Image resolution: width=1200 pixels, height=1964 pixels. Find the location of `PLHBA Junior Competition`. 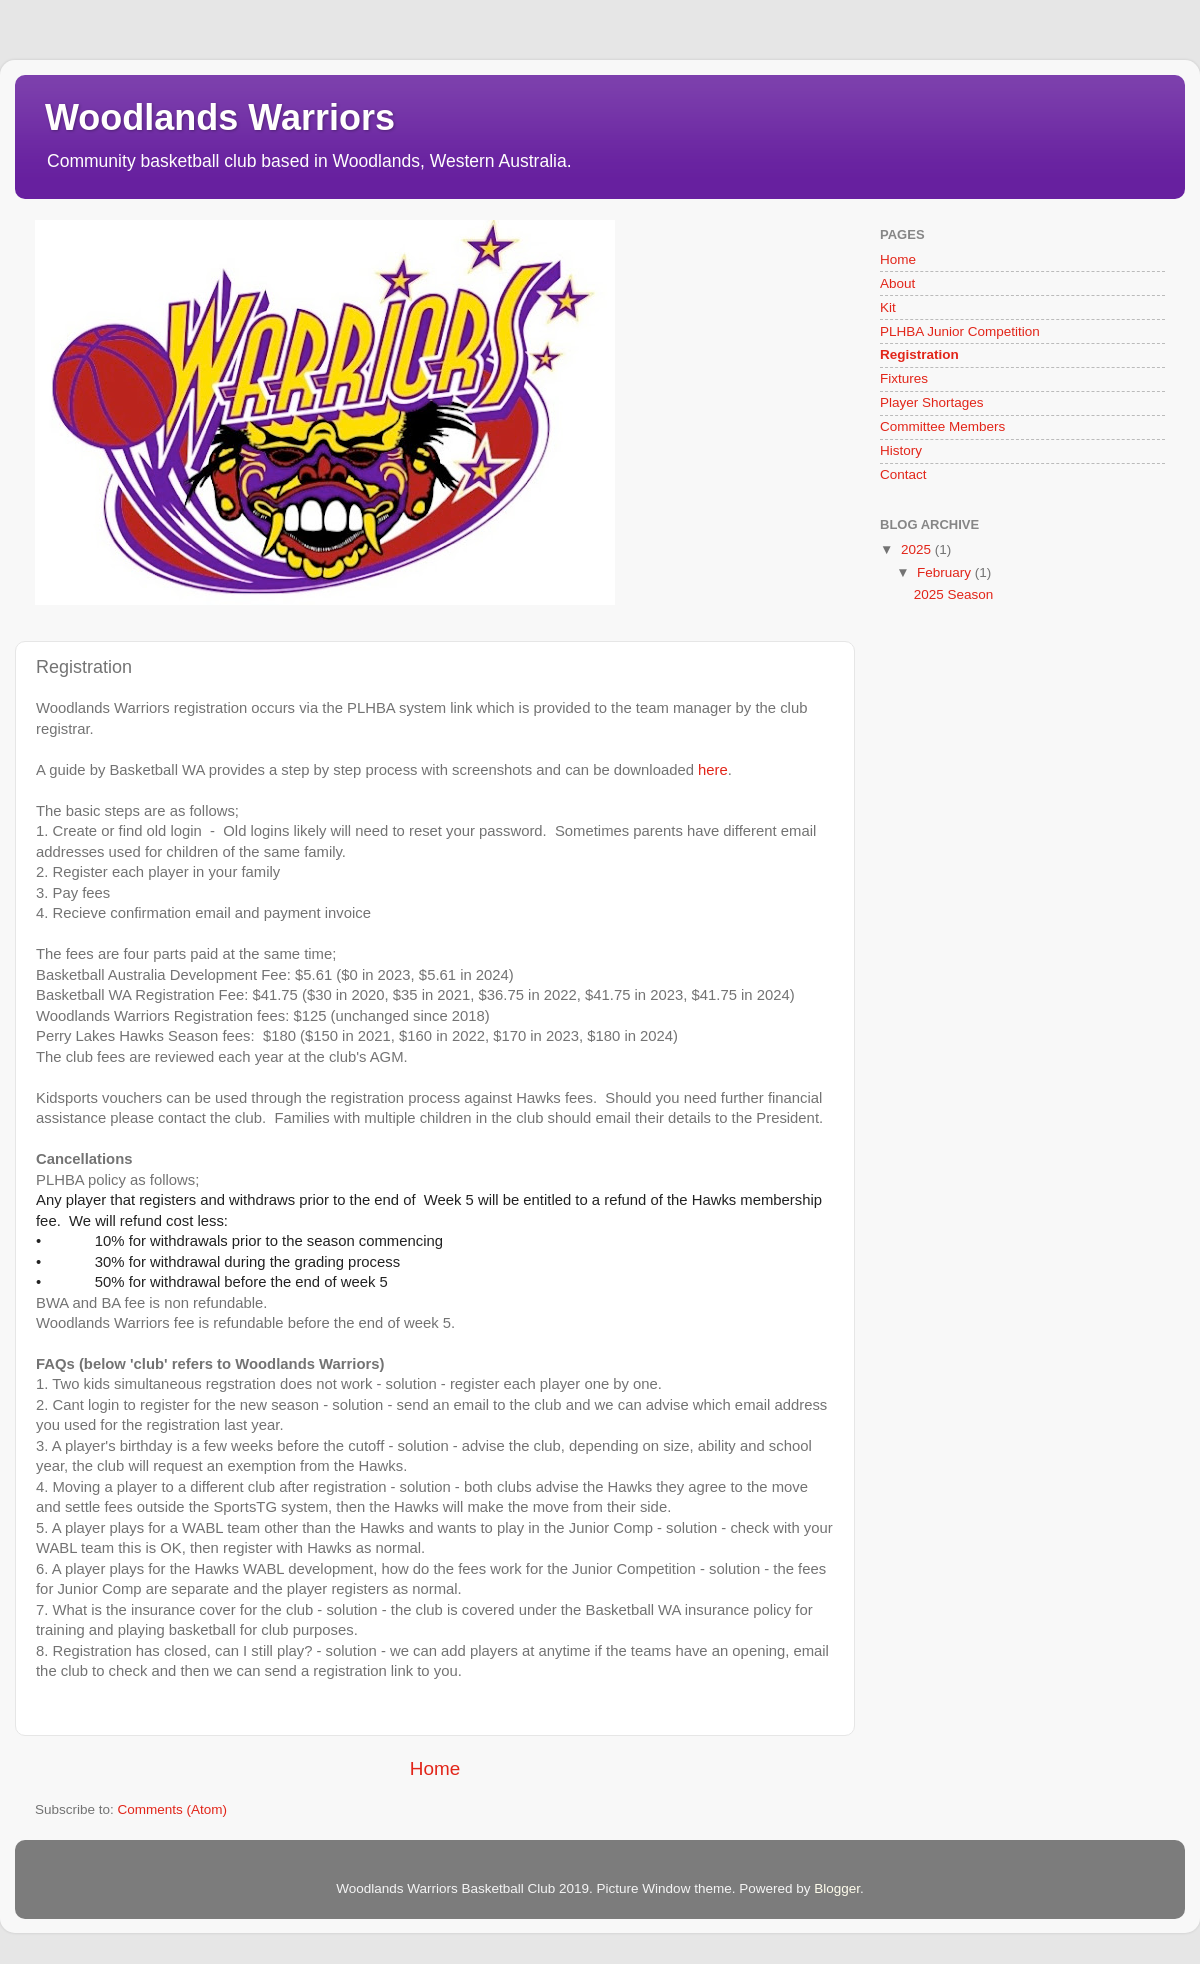

PLHBA Junior Competition is located at coordinates (960, 331).